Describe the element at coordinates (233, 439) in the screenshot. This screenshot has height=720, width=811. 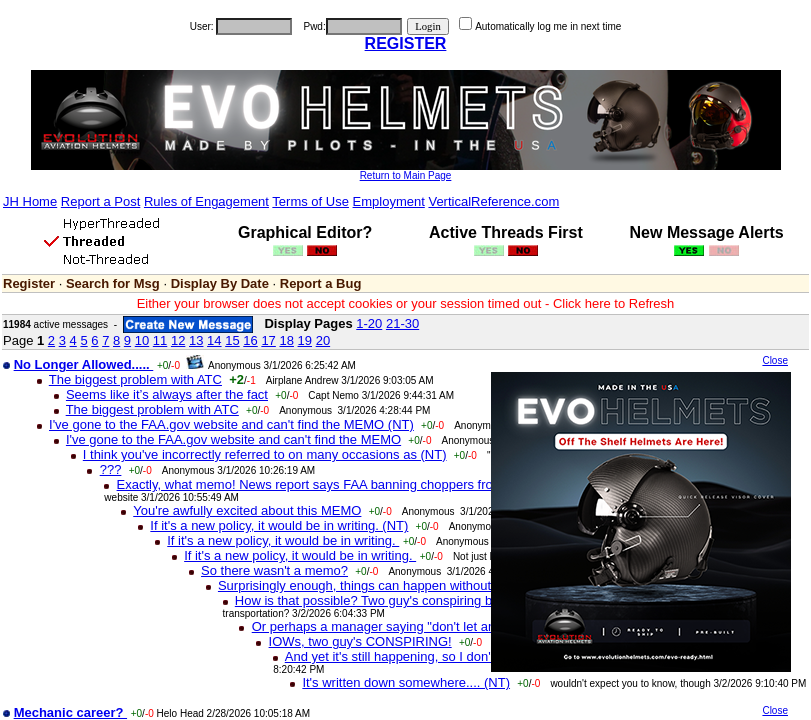
I see `I've gone to the FAA.gov website and can't find the MEMO` at that location.